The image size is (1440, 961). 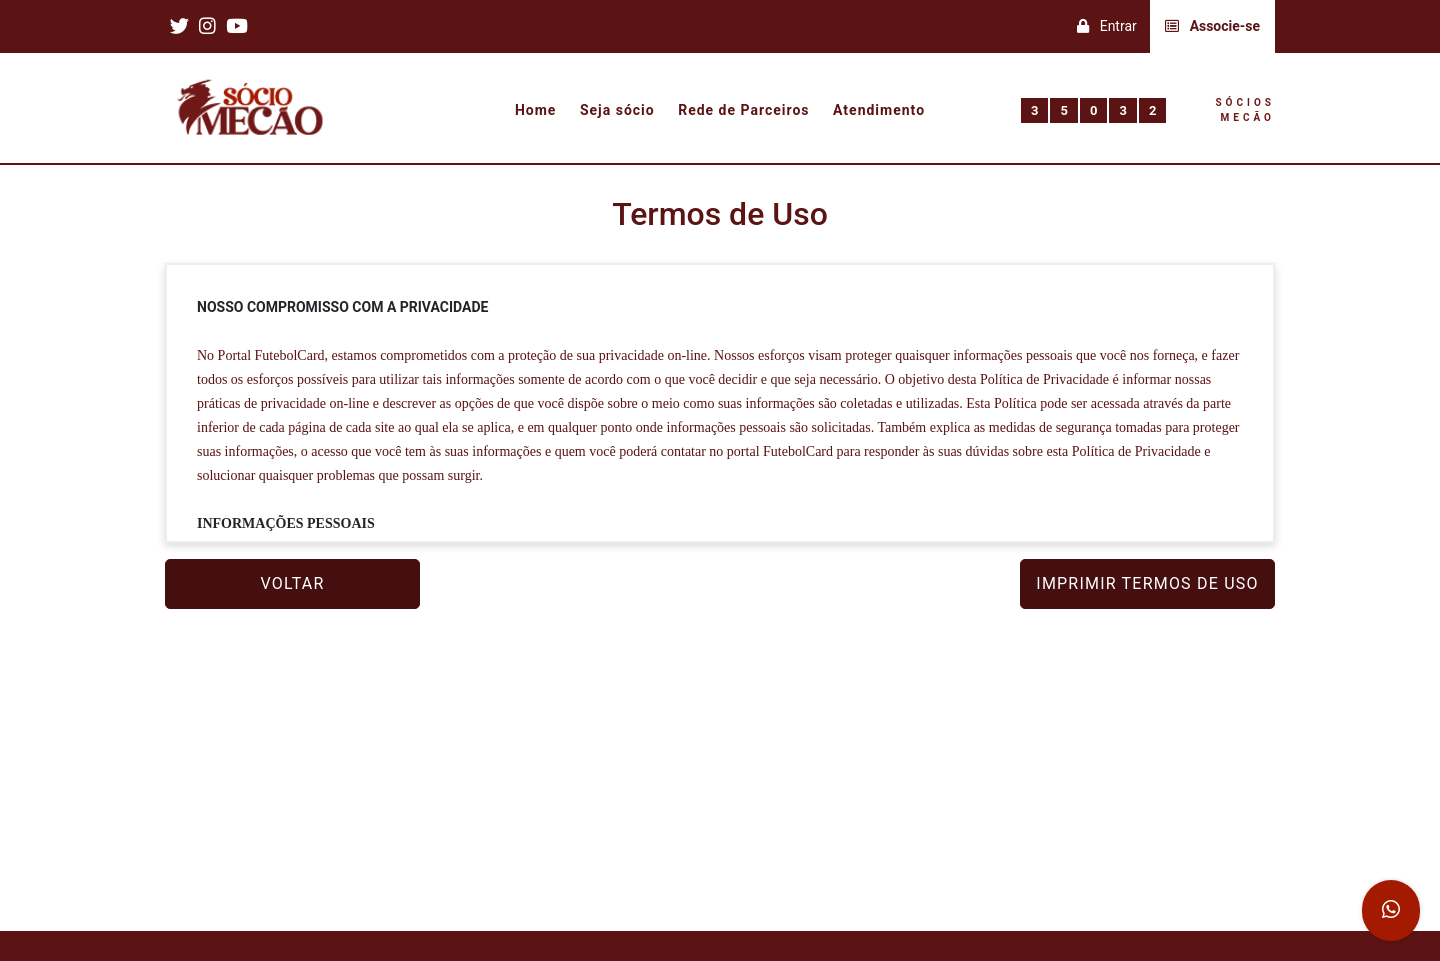 I want to click on Entrar, so click(x=1107, y=26).